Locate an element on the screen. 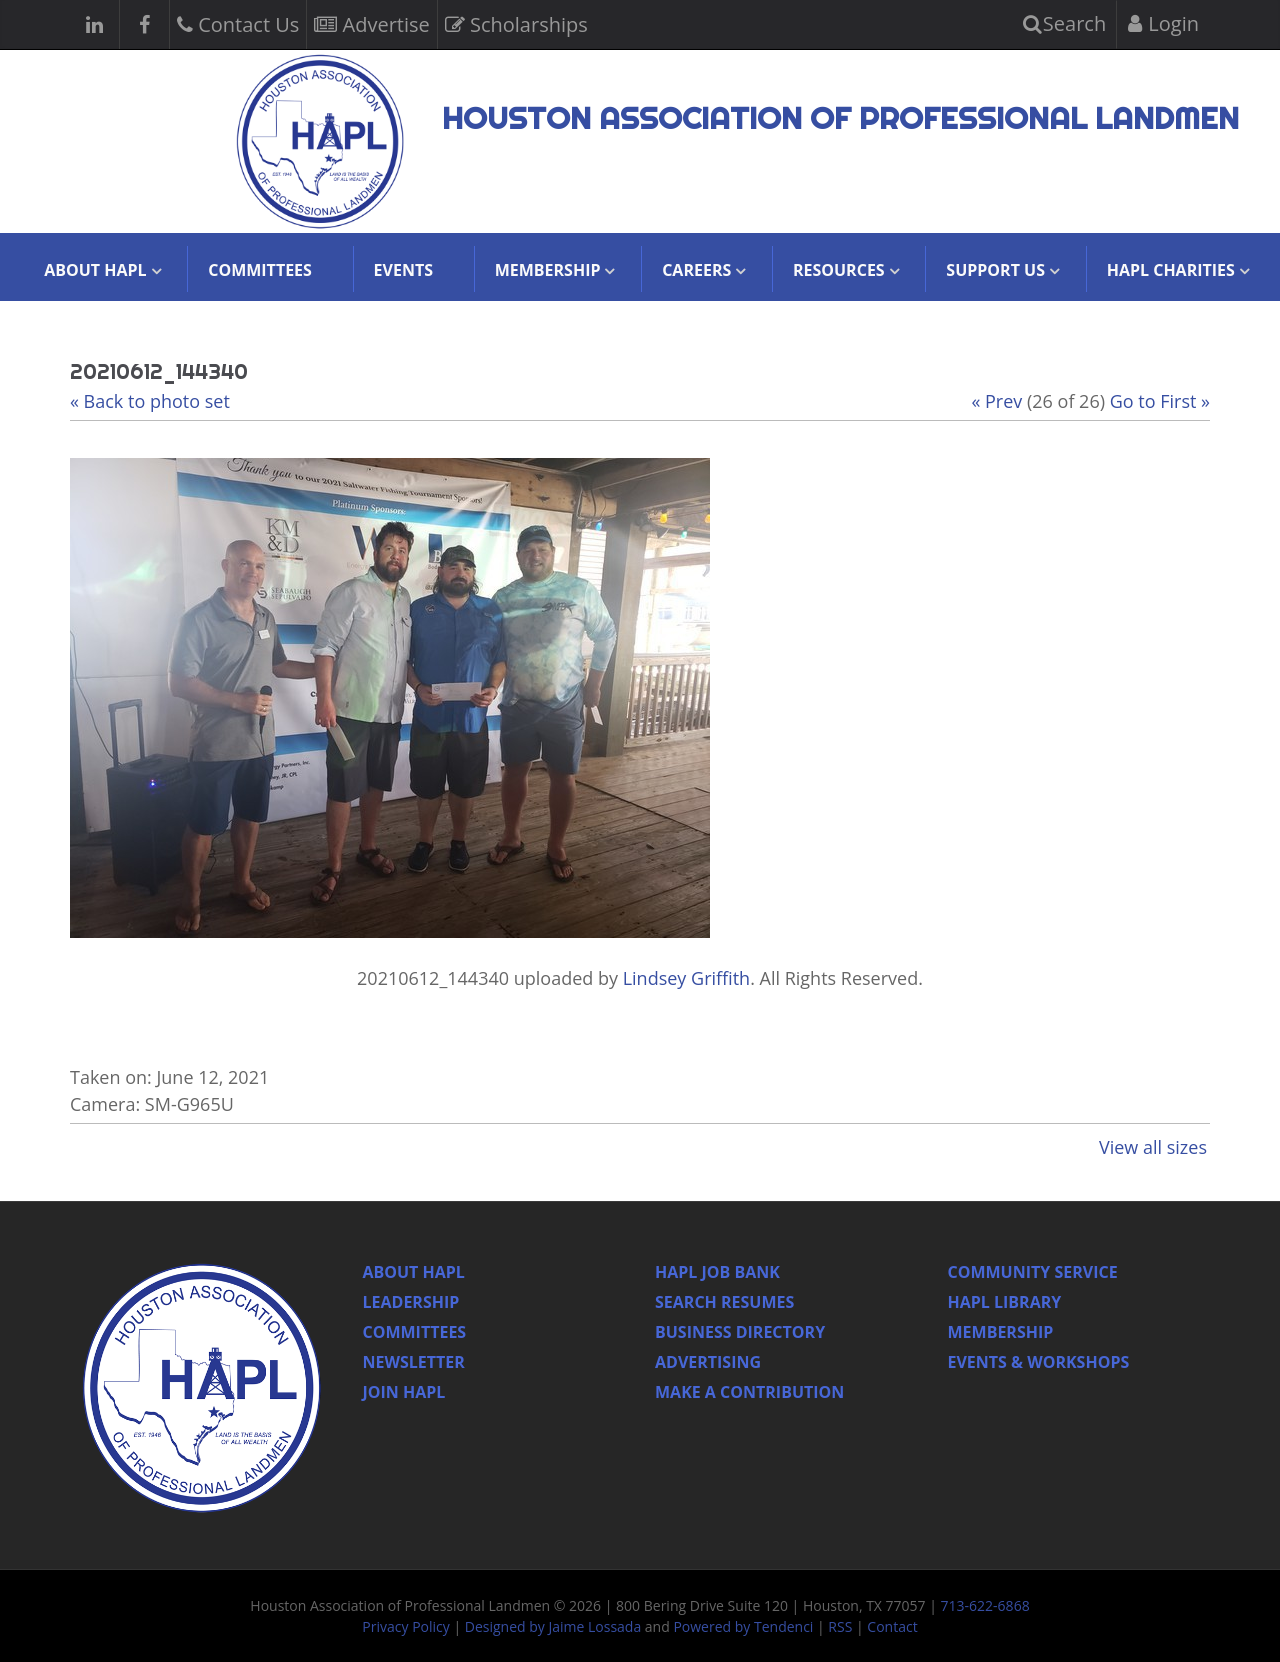 The height and width of the screenshot is (1662, 1280). « Prev is located at coordinates (996, 401).